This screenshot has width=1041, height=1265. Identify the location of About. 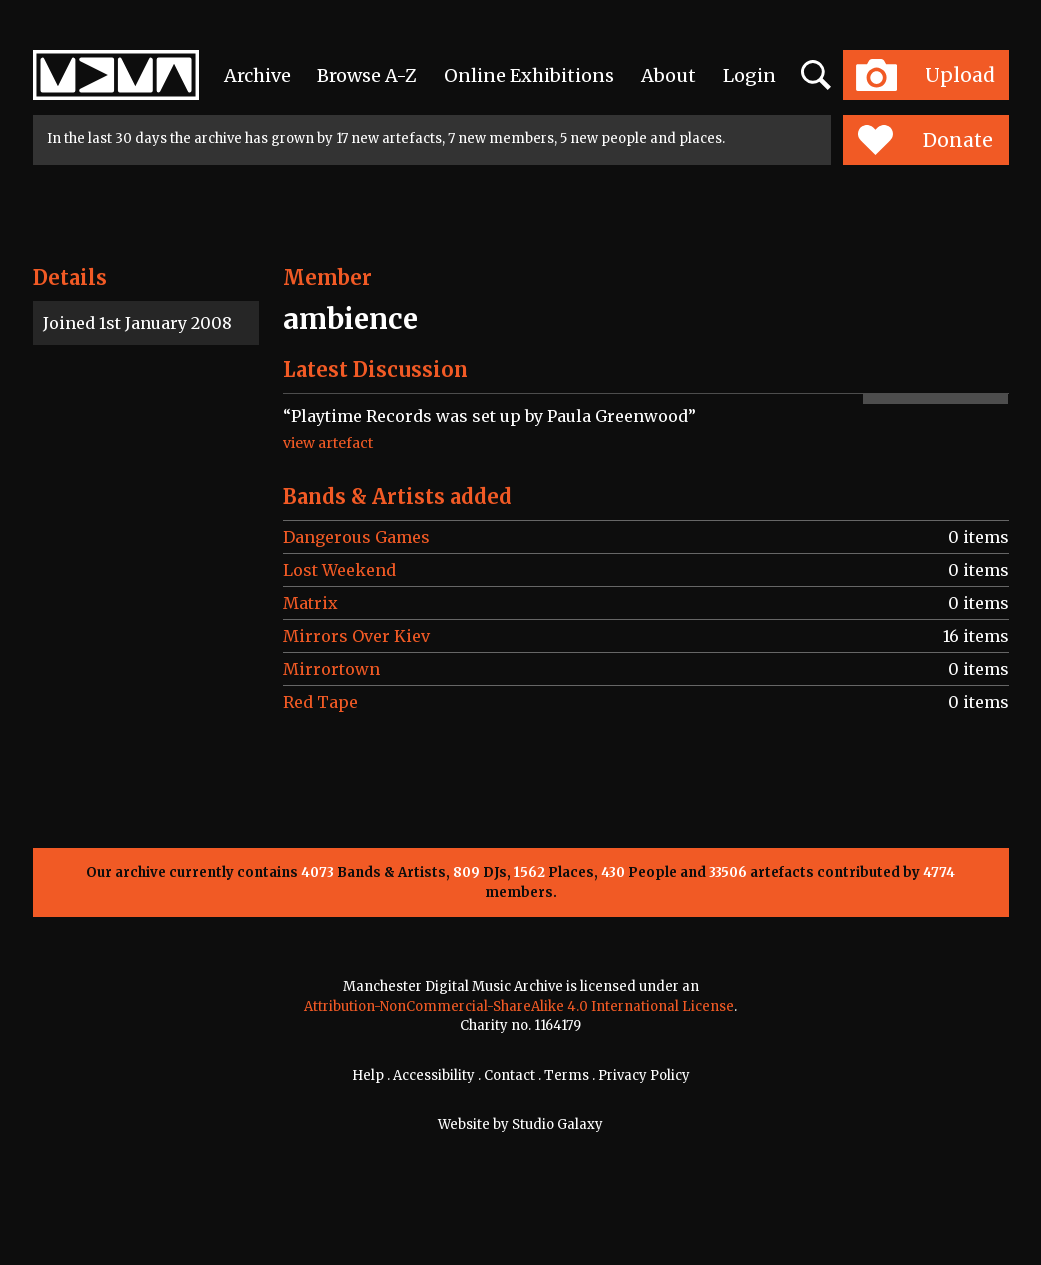
(668, 75).